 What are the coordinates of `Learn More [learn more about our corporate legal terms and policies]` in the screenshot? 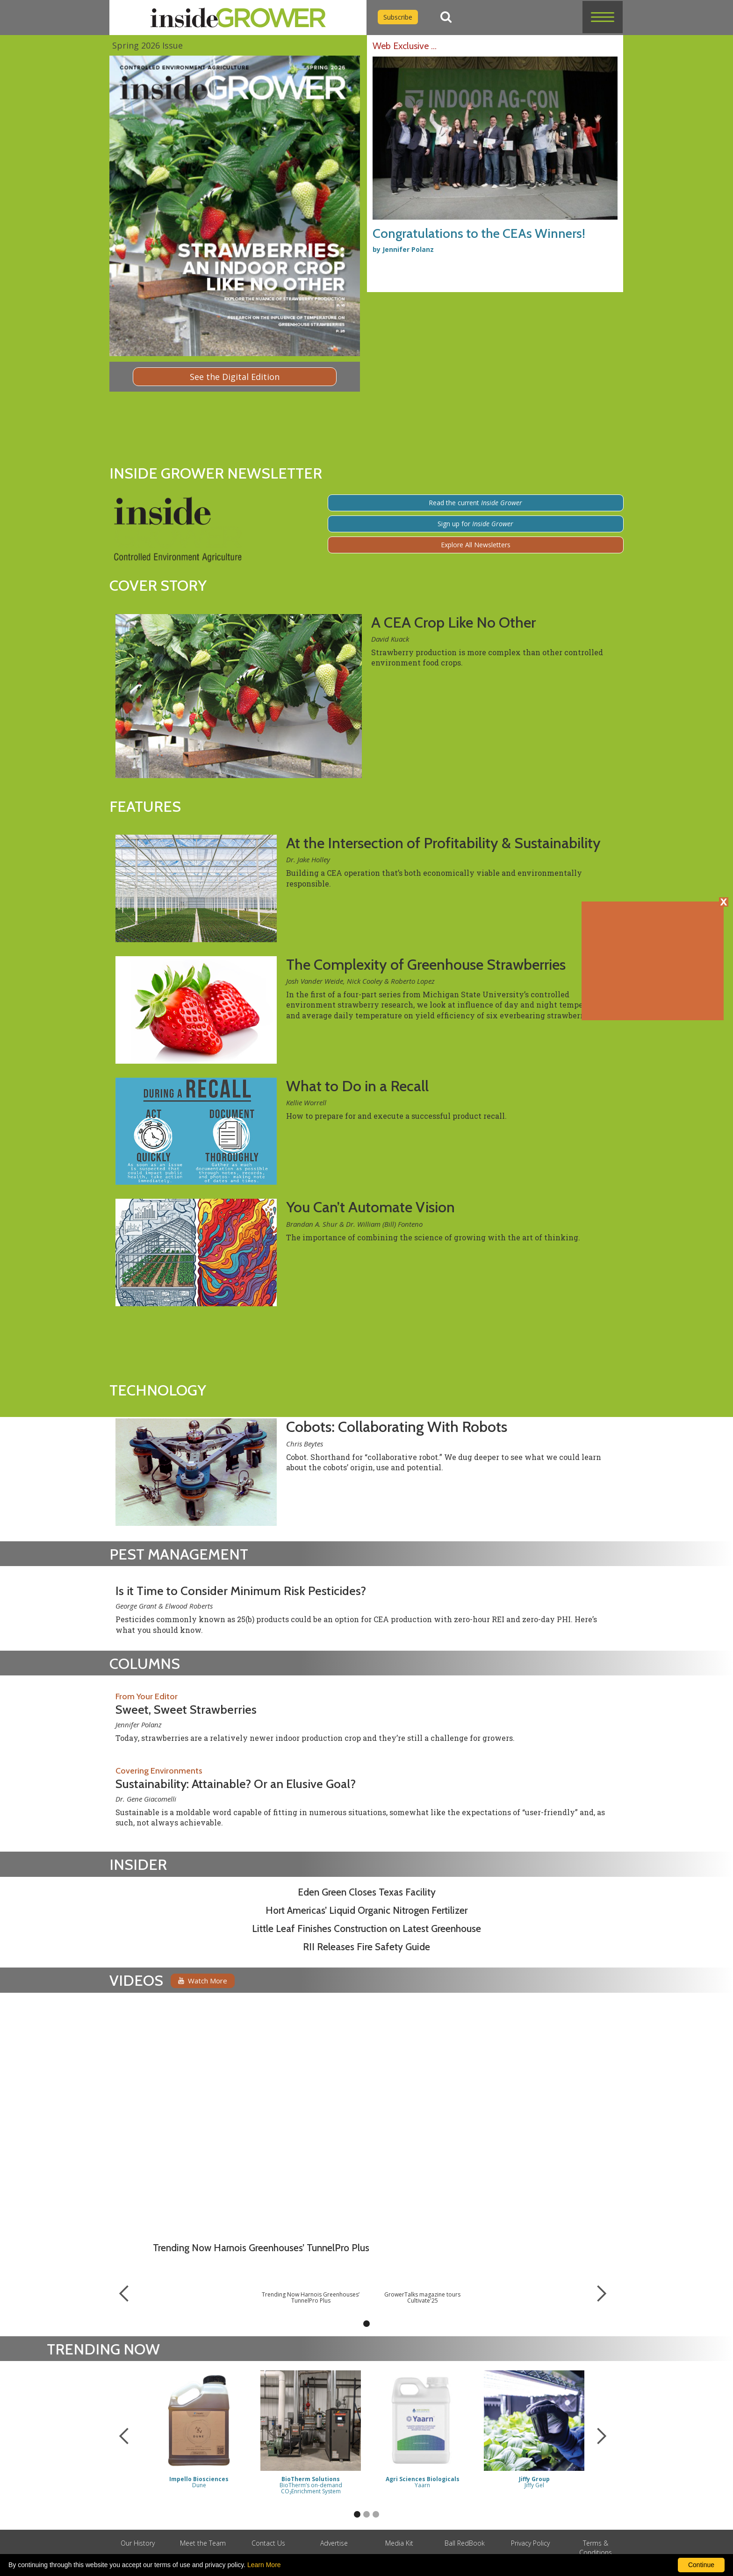 It's located at (264, 2565).